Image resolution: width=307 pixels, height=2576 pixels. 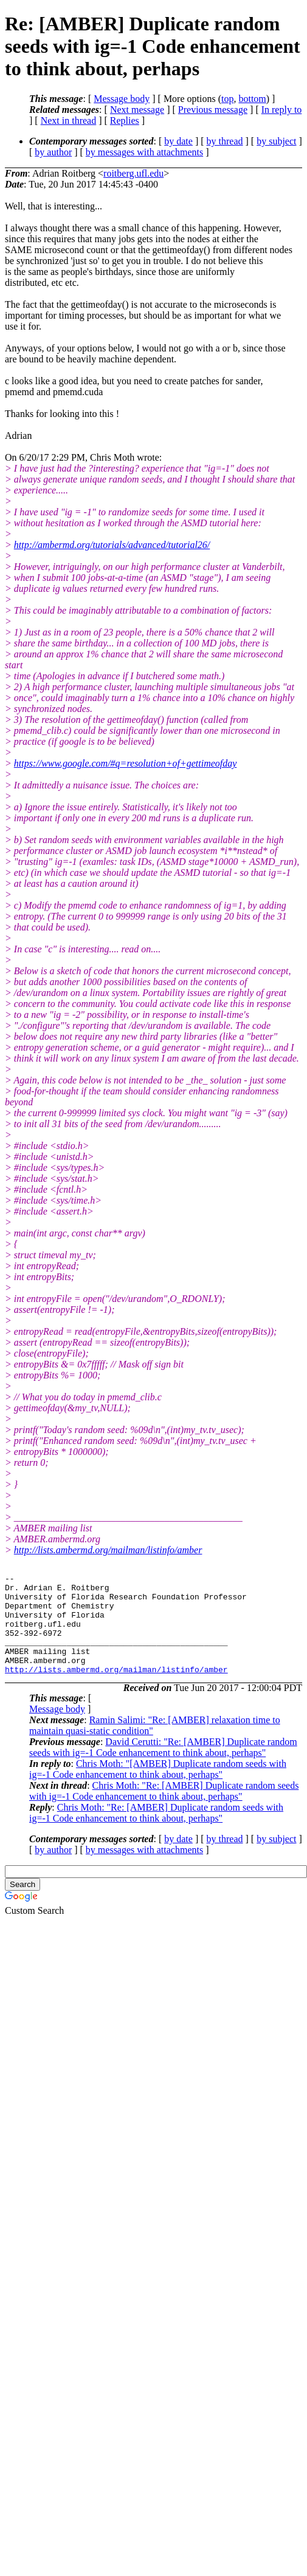 I want to click on by messages with attachments, so click(x=144, y=152).